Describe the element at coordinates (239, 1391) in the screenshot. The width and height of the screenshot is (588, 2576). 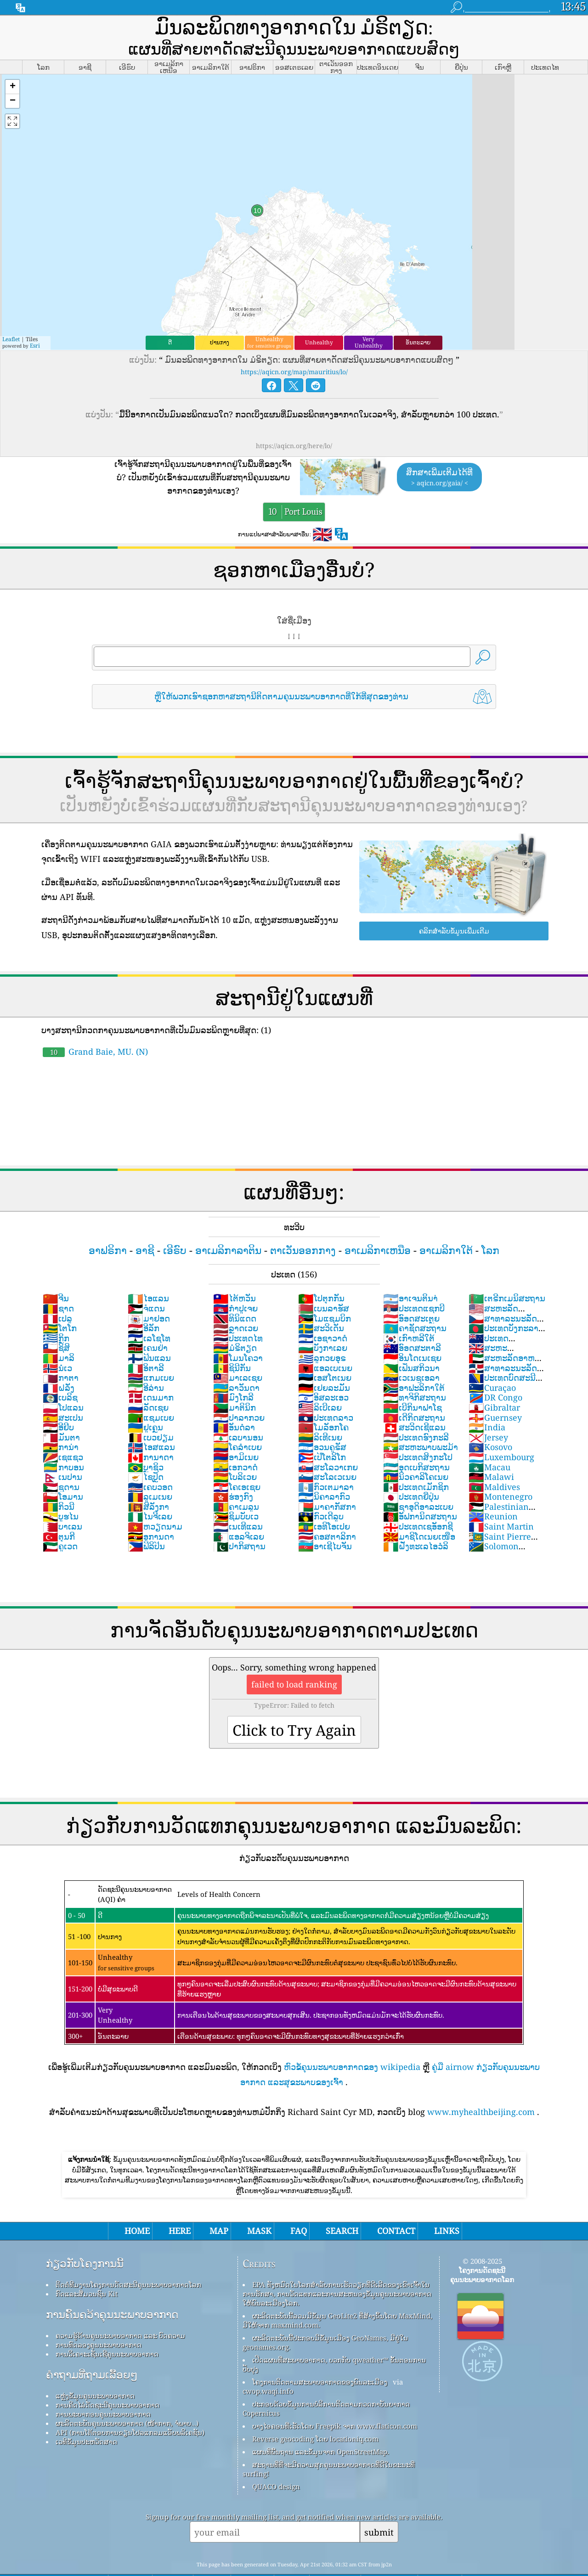
I see `ປາລາກວຍ` at that location.